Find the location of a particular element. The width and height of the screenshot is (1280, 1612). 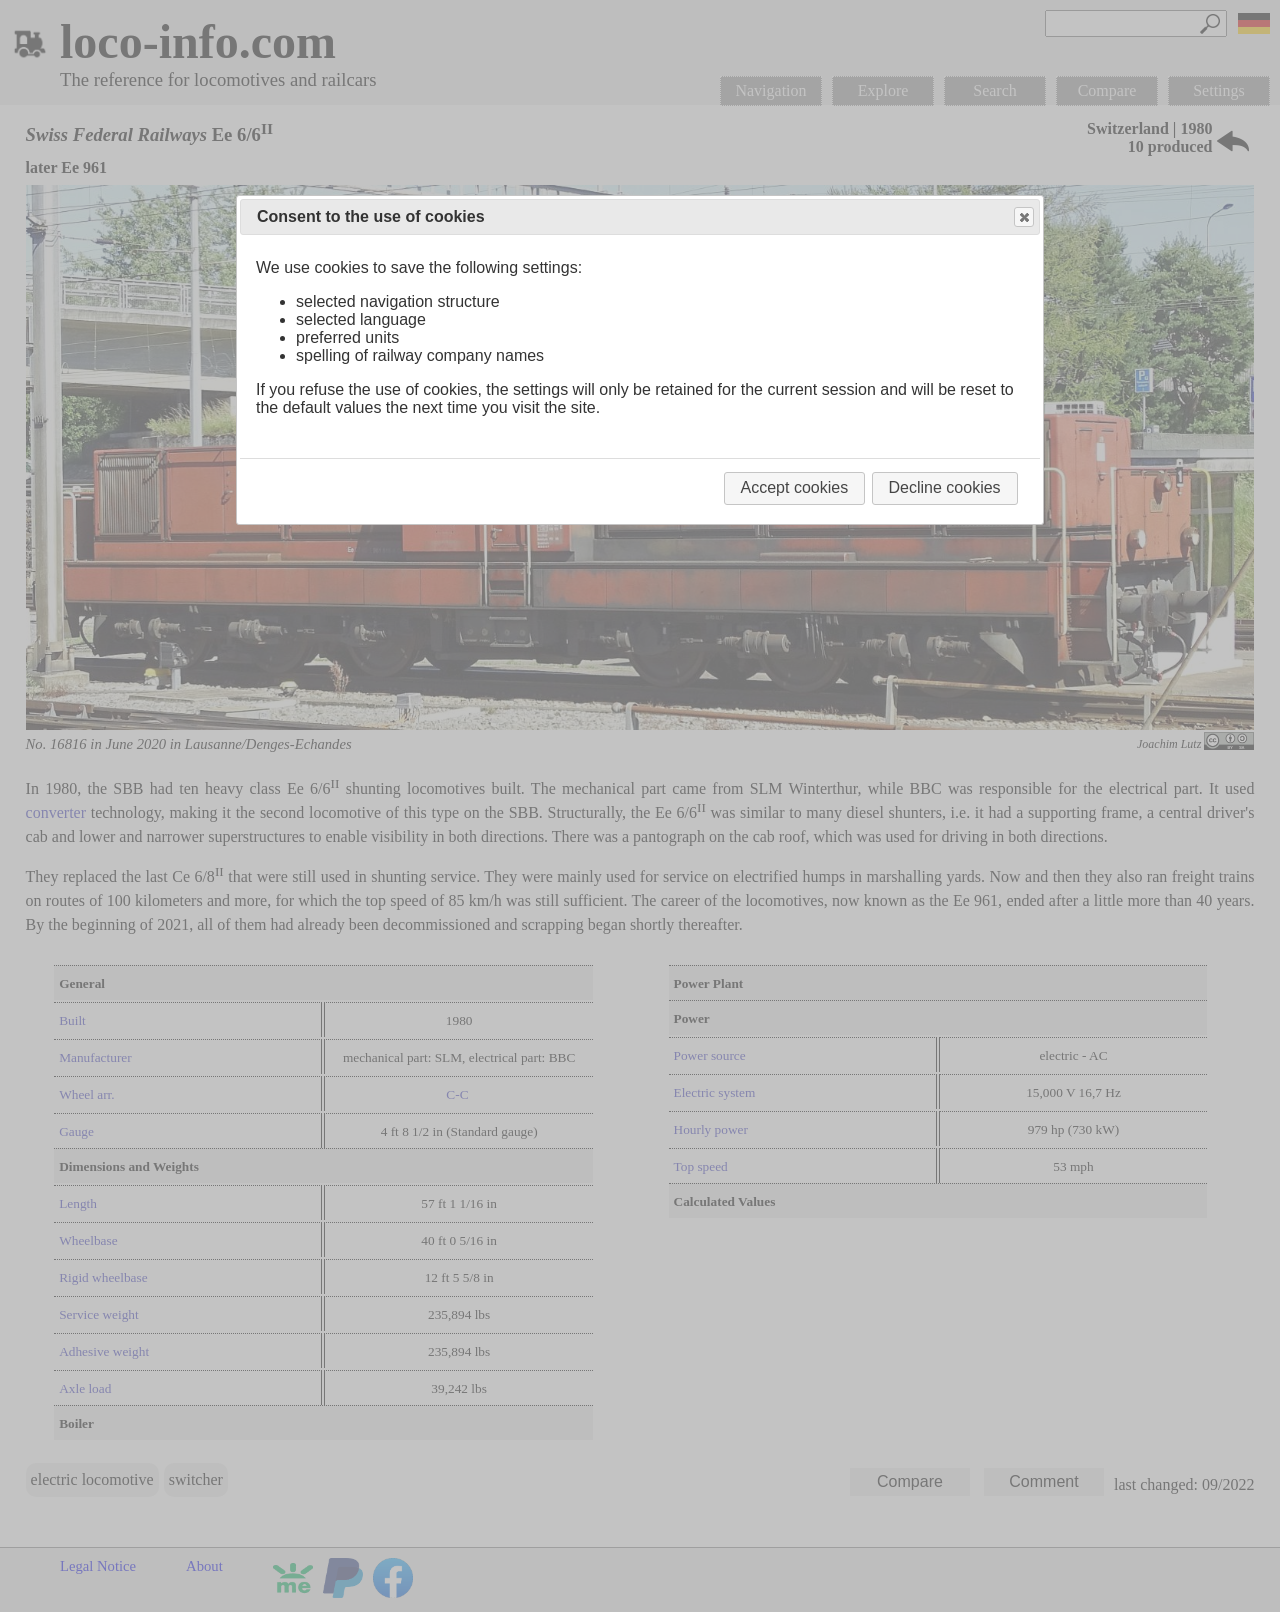

Decline cookies is located at coordinates (945, 487).